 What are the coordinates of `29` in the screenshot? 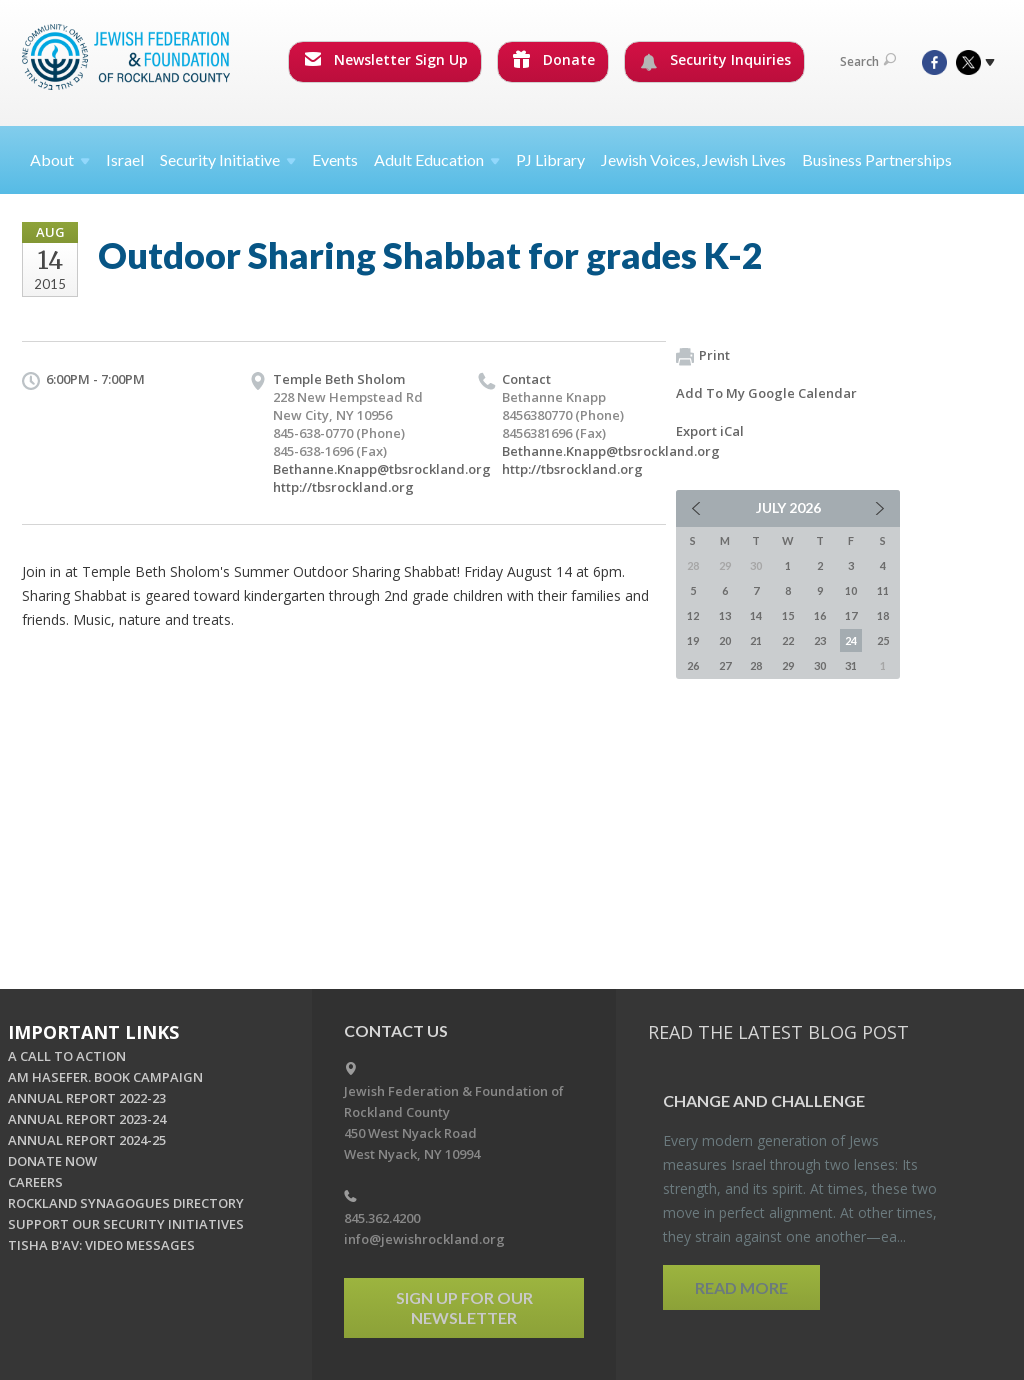 It's located at (788, 665).